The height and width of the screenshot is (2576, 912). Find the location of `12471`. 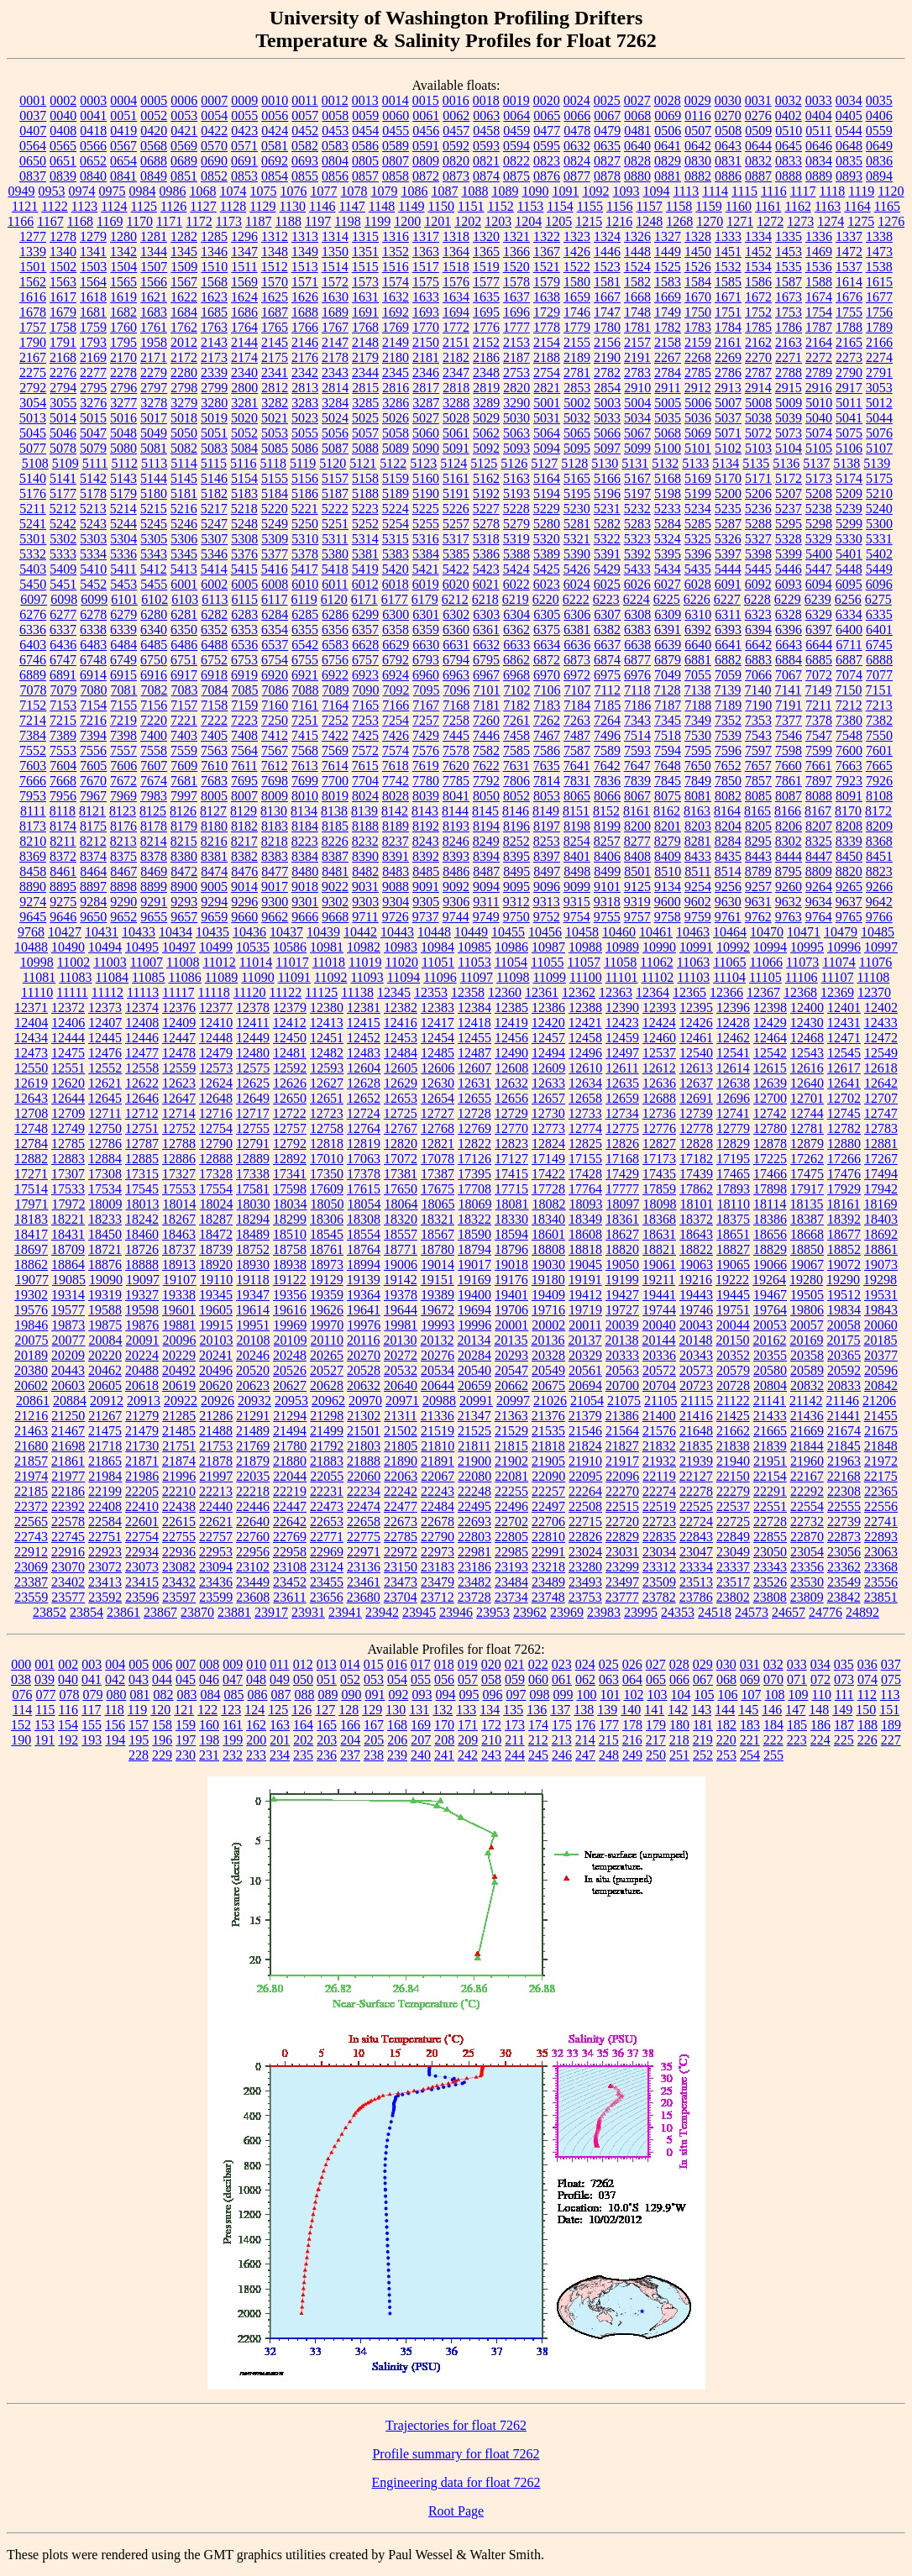

12471 is located at coordinates (844, 1038).